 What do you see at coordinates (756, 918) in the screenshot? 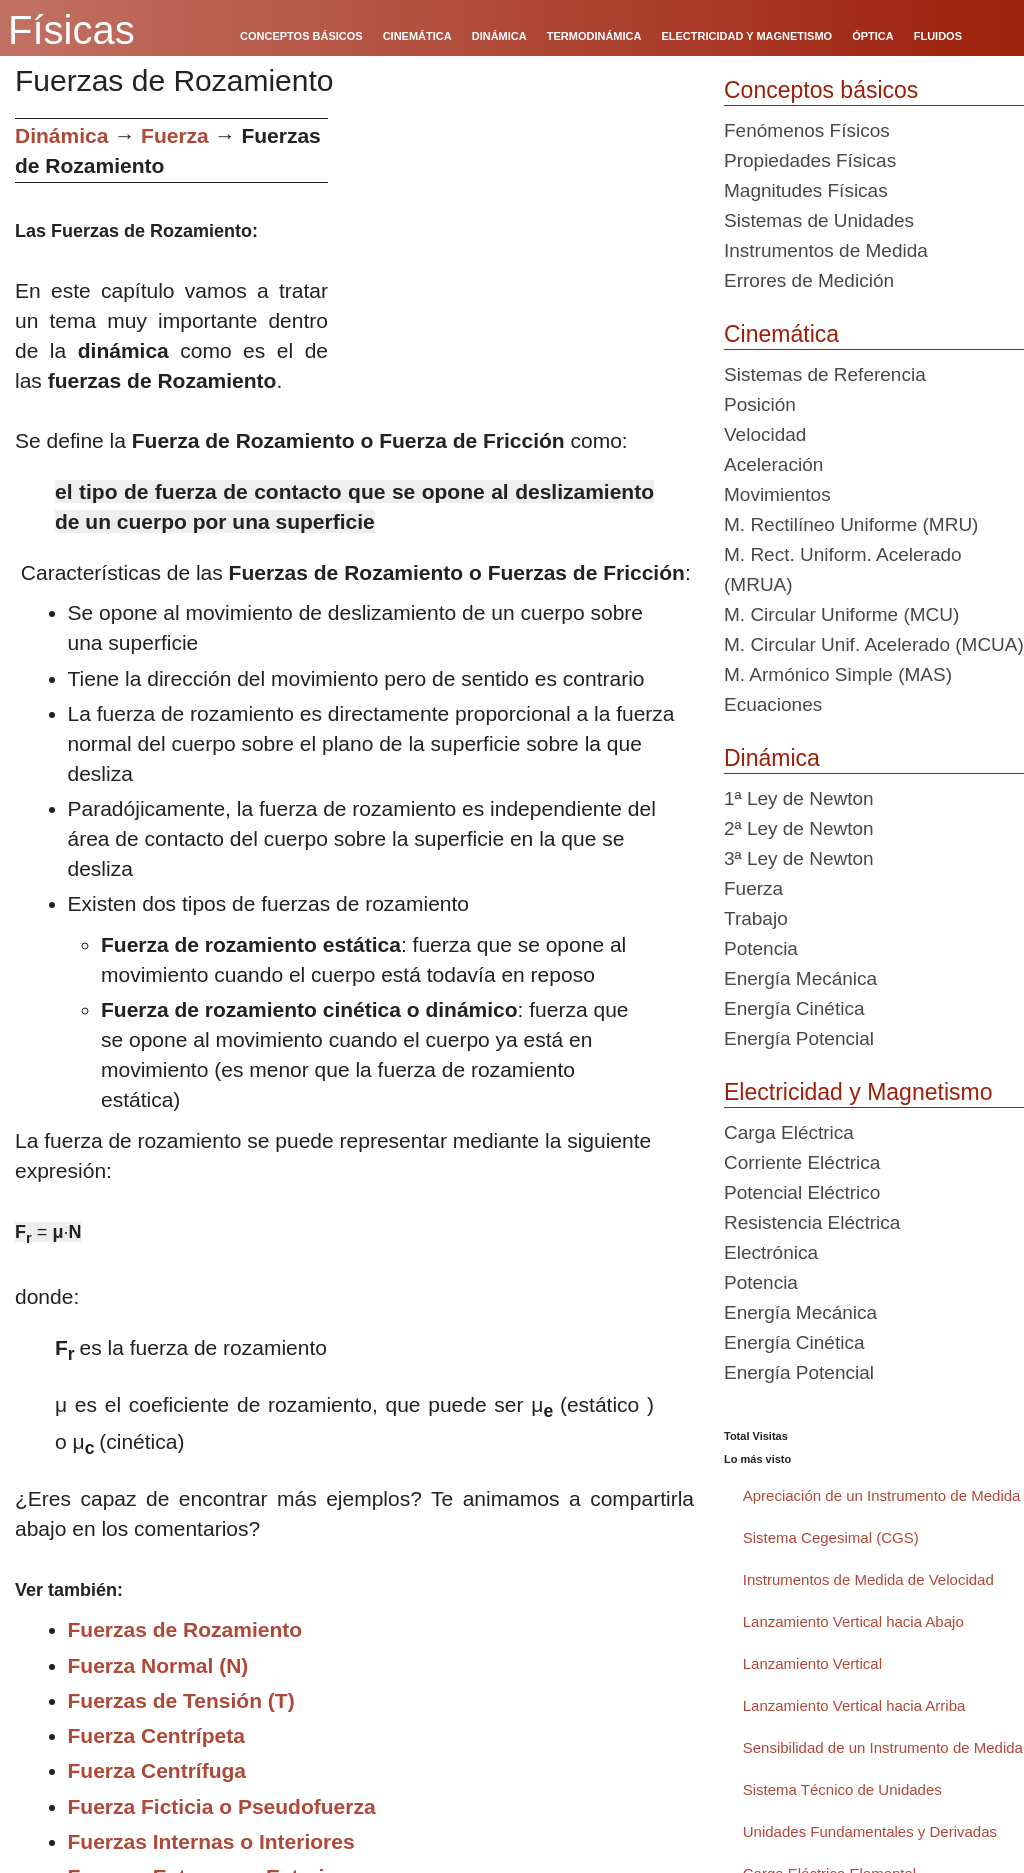
I see `Trabajo` at bounding box center [756, 918].